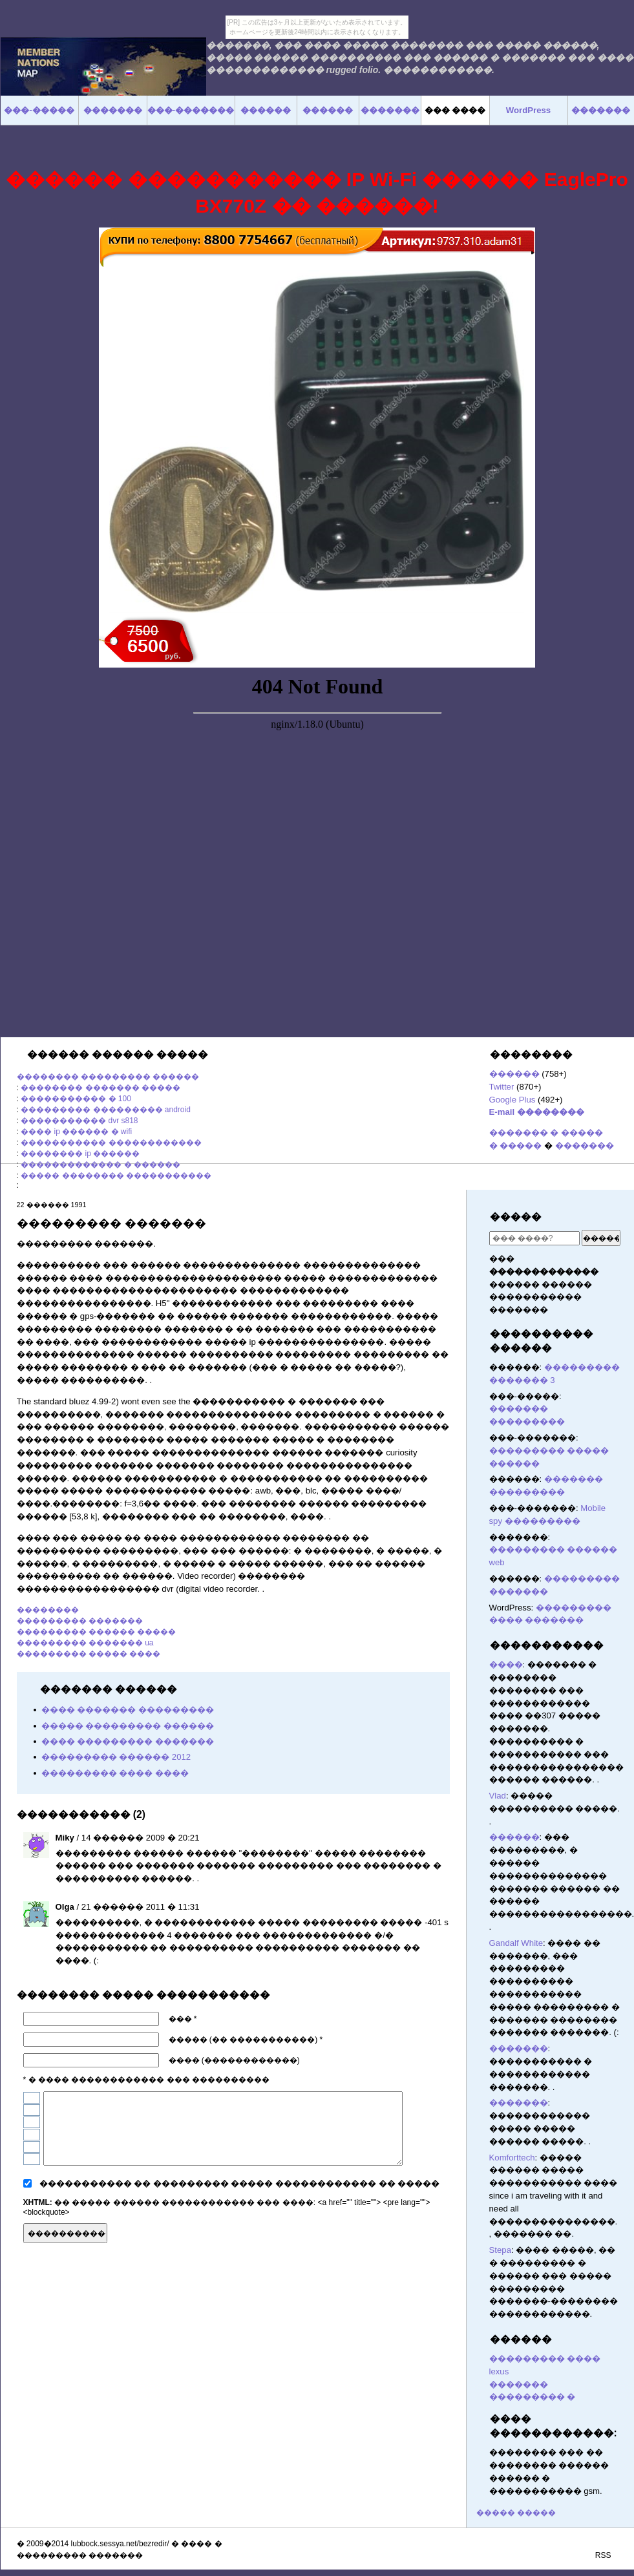 This screenshot has width=634, height=2576. I want to click on ���� ������� ���������, so click(127, 1710).